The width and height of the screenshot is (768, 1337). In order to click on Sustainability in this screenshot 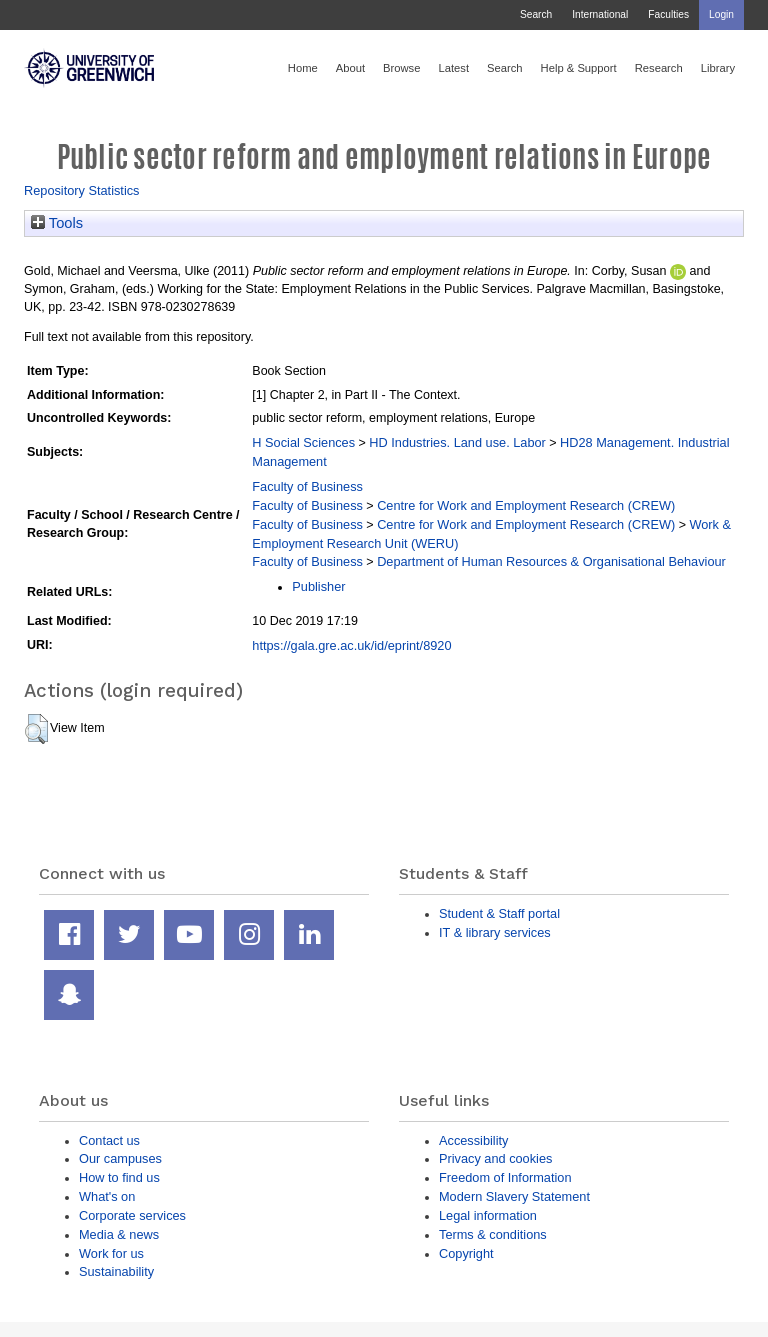, I will do `click(116, 1271)`.